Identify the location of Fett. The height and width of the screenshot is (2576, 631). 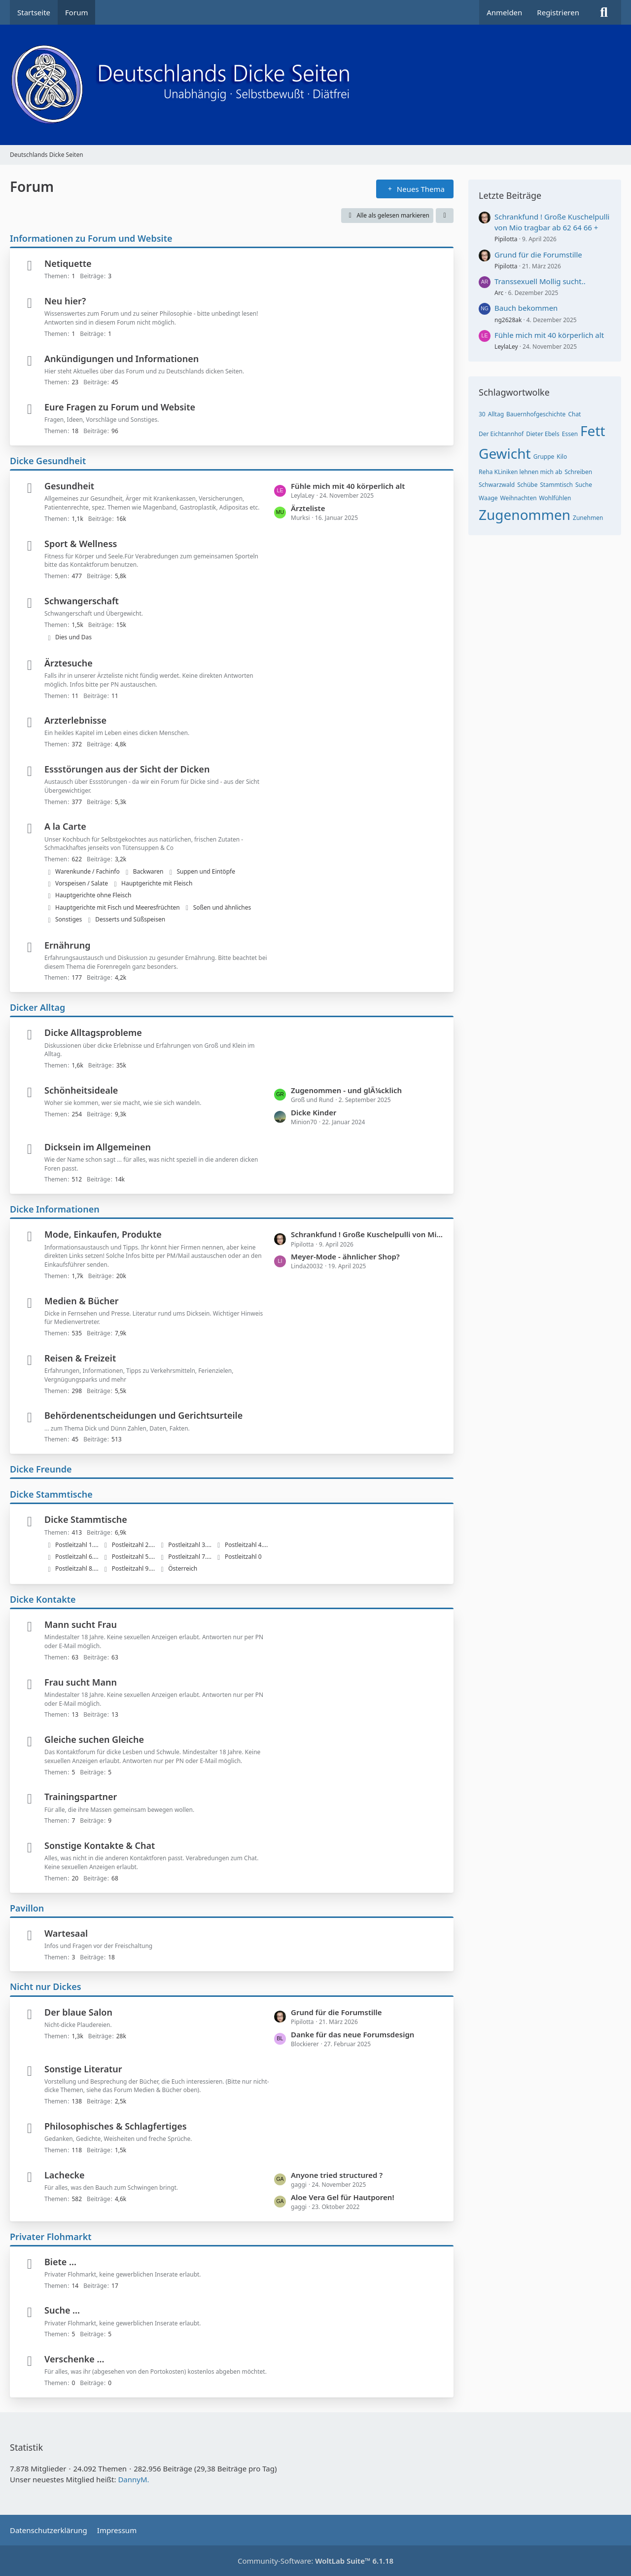
(592, 430).